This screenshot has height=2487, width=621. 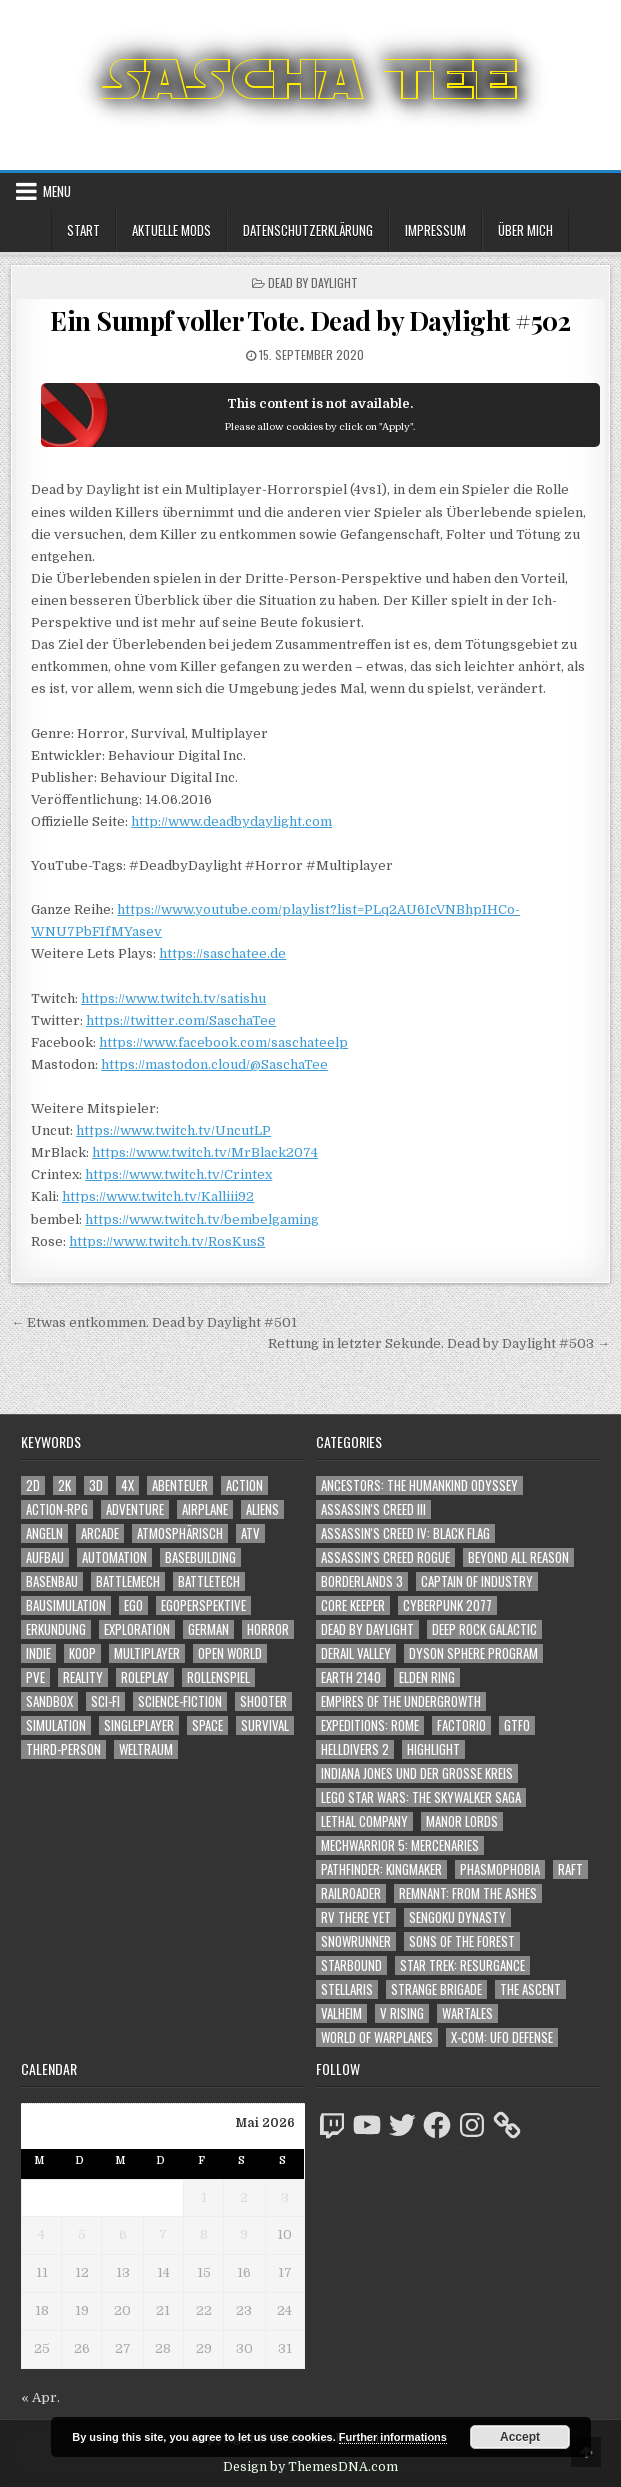 What do you see at coordinates (467, 2013) in the screenshot?
I see `Wartales [Wartales (64 Einträge)]` at bounding box center [467, 2013].